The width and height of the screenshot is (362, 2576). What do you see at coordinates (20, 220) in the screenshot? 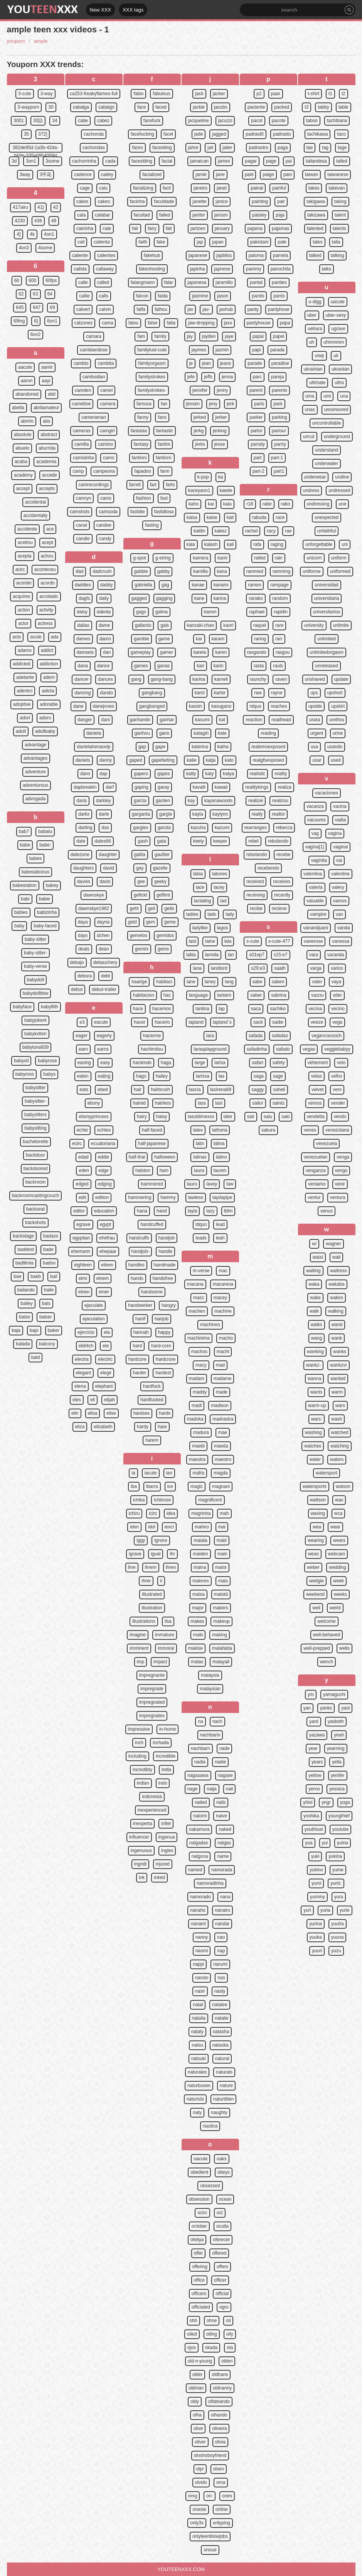
I see `4230` at bounding box center [20, 220].